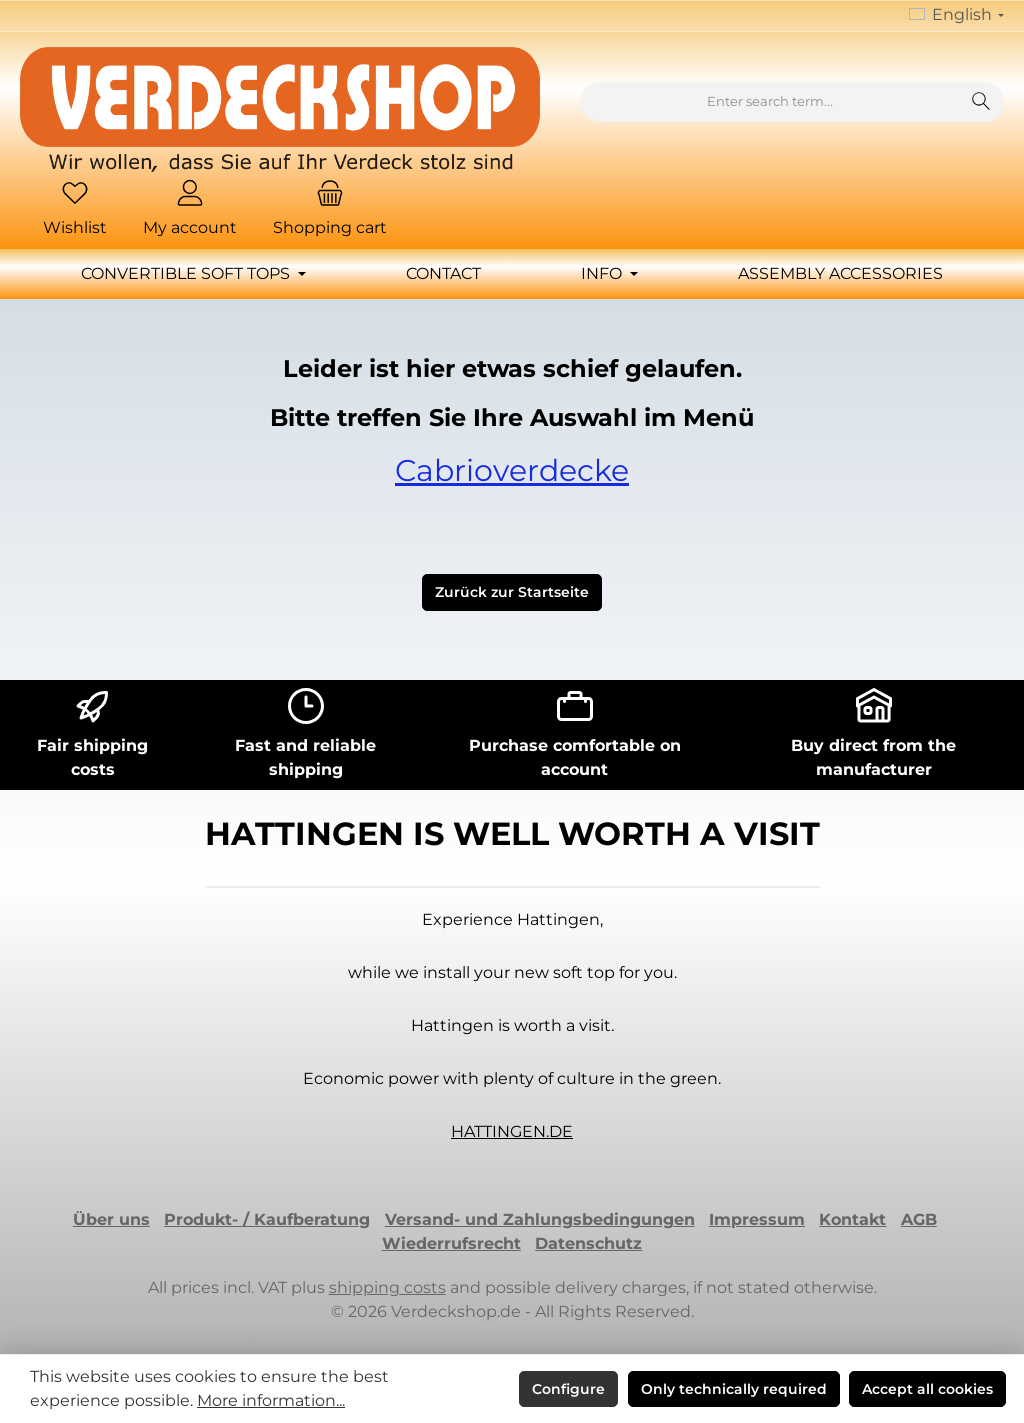 Image resolution: width=1024 pixels, height=1423 pixels. I want to click on Only technically required, so click(734, 1389).